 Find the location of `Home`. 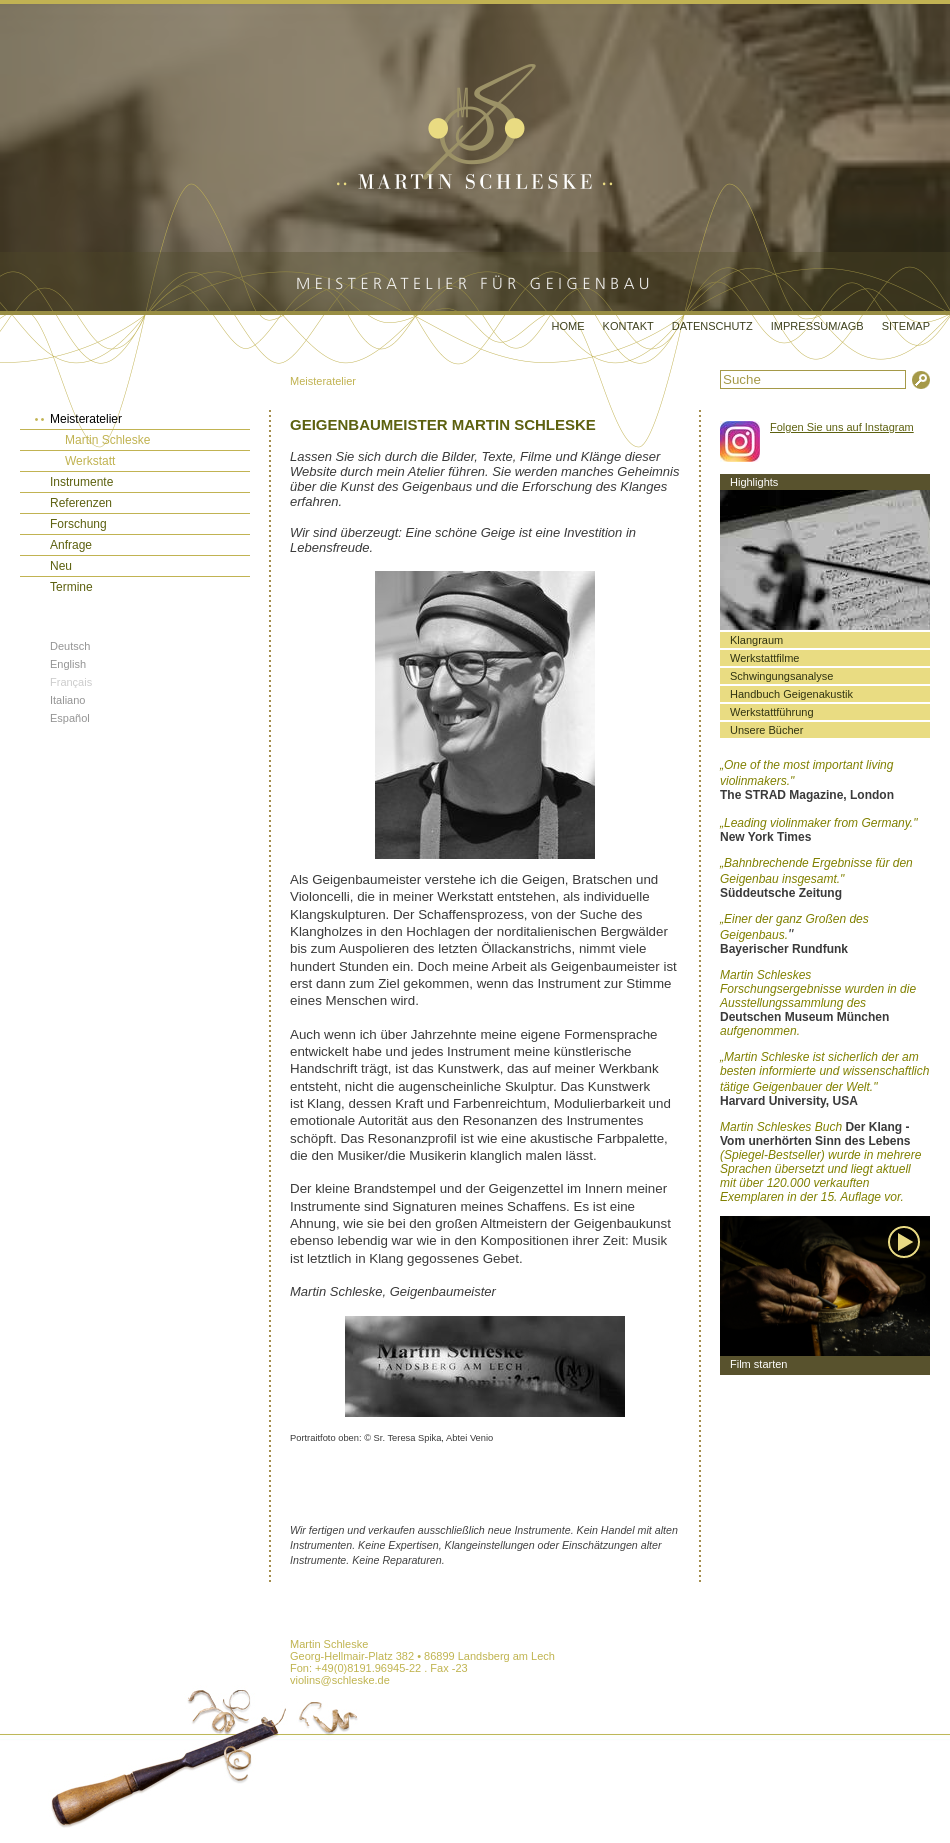

Home is located at coordinates (568, 326).